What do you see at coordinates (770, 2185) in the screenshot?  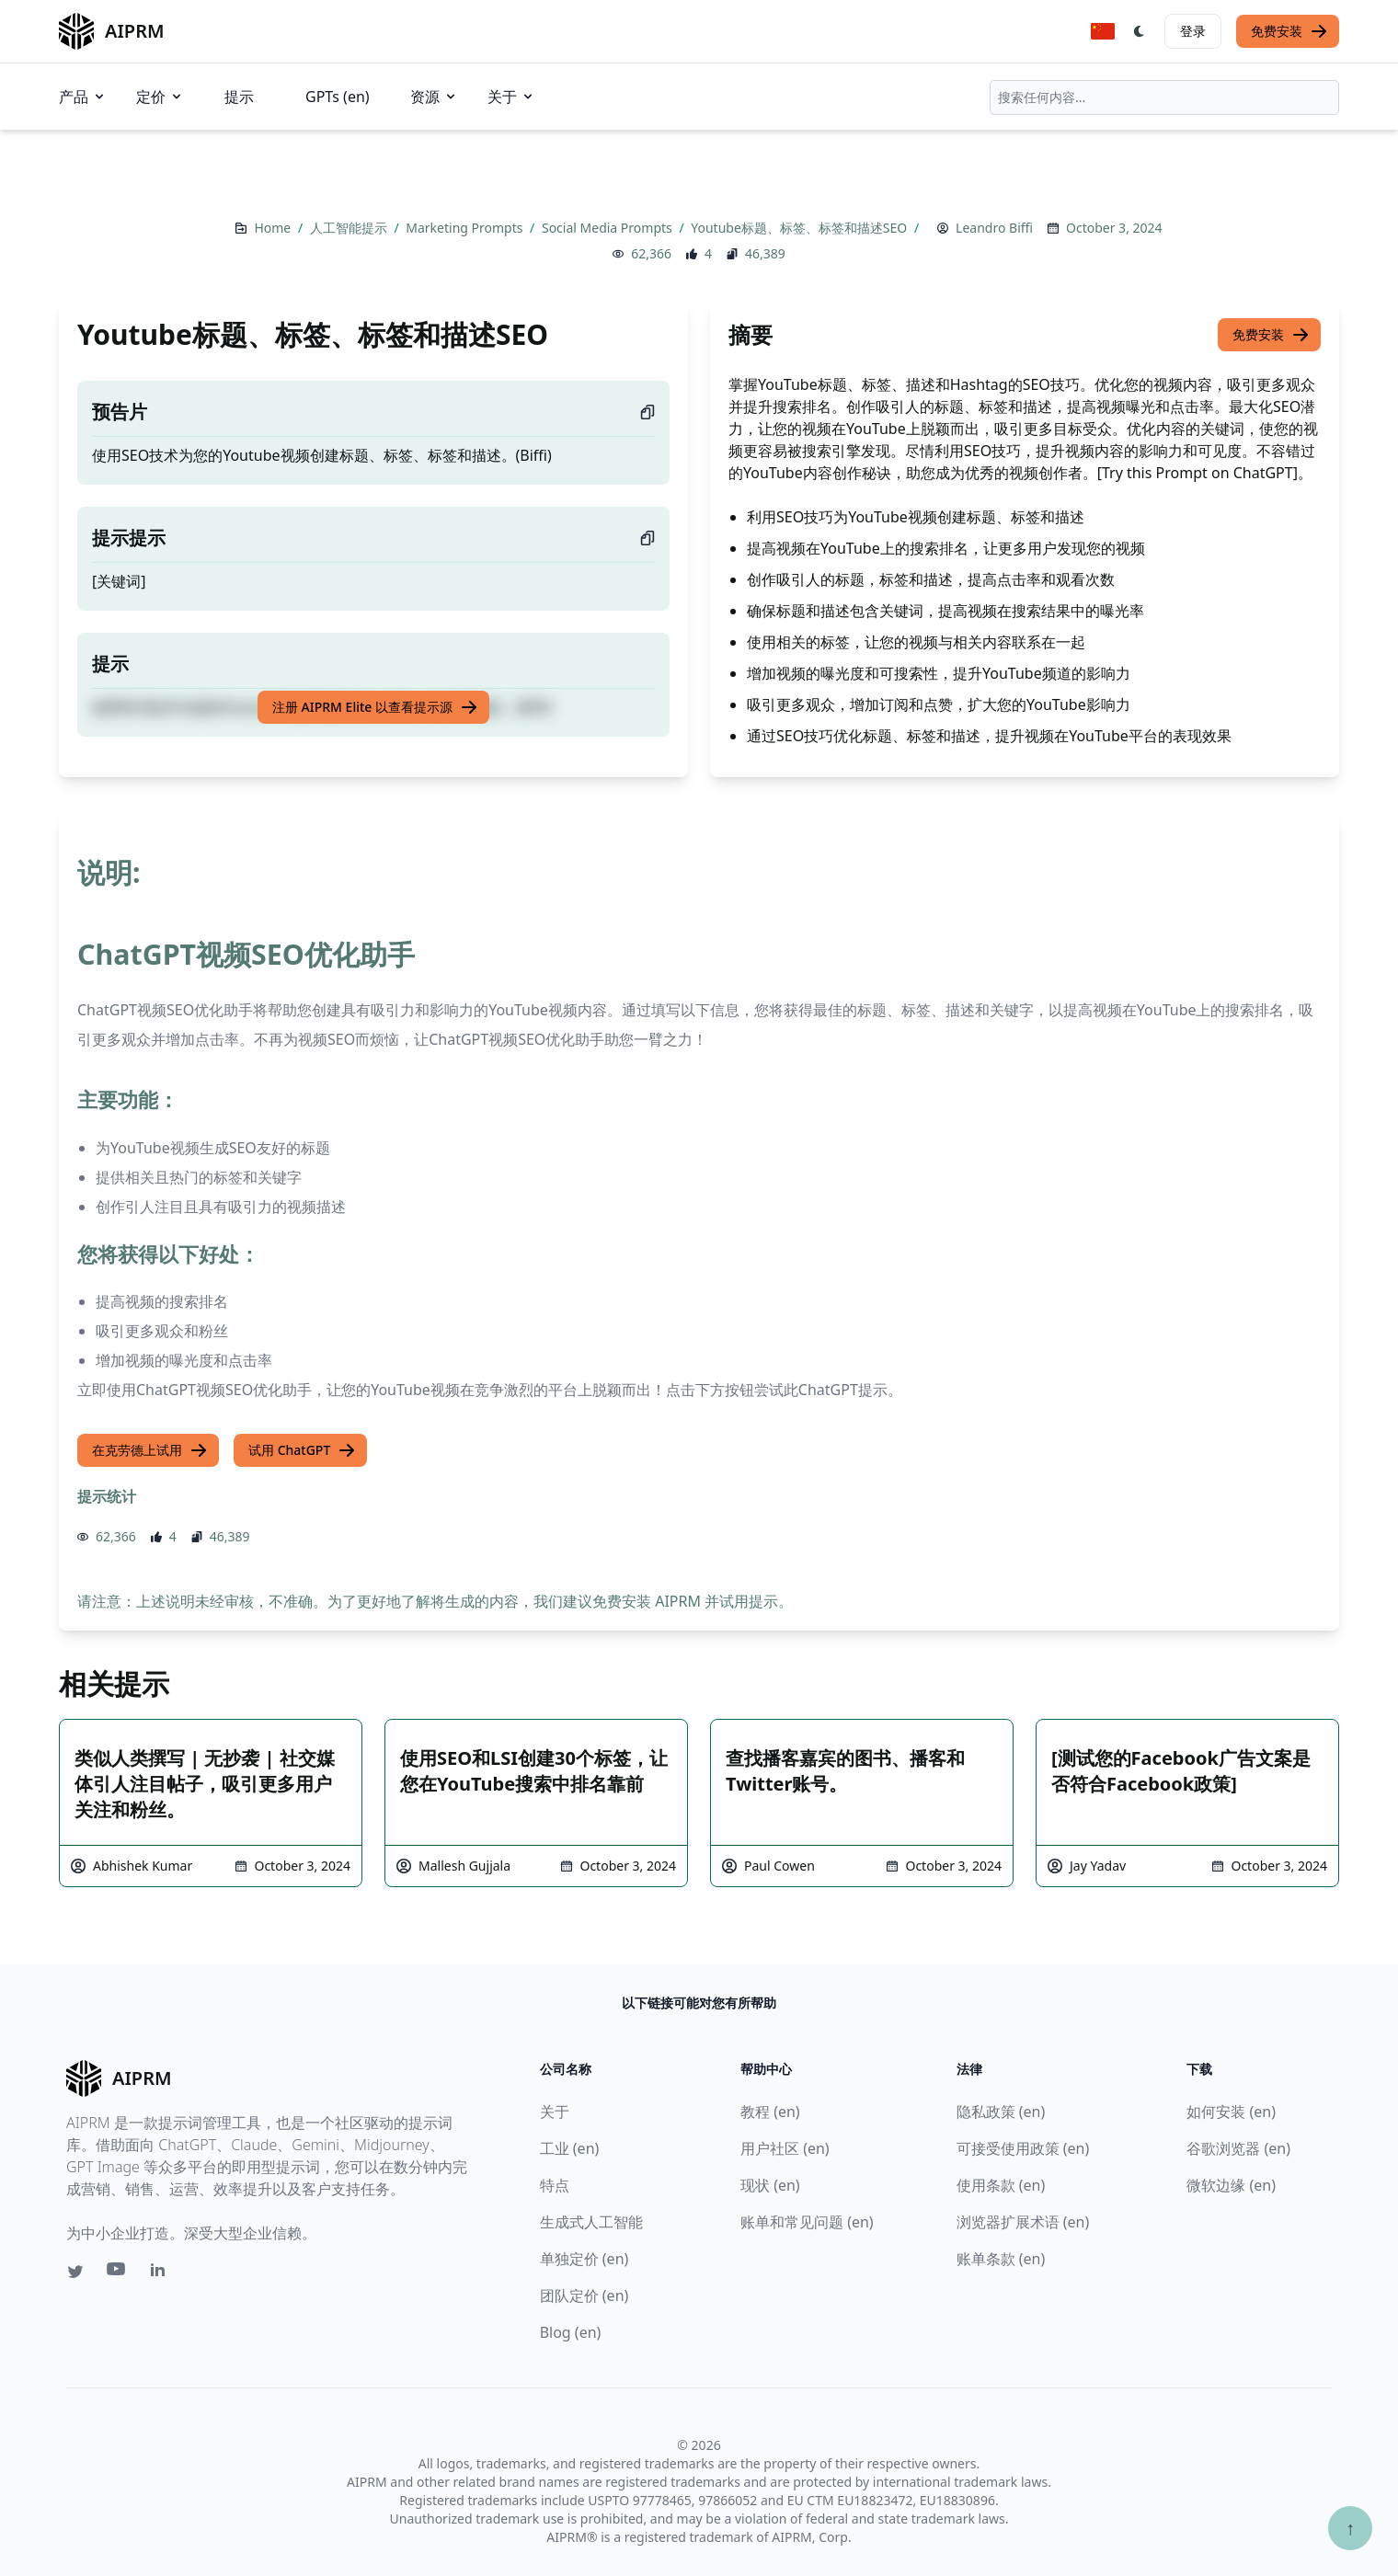 I see `现状 (en)` at bounding box center [770, 2185].